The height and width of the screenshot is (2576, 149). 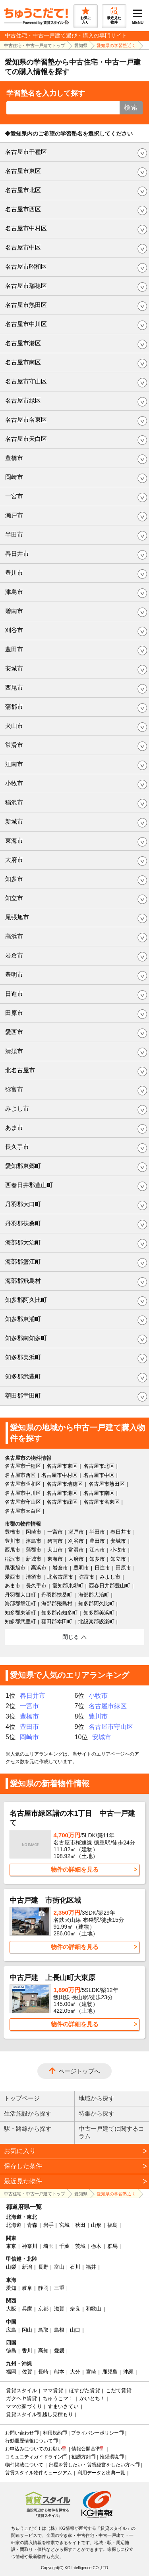 I want to click on 丹羽郡大口町, so click(x=23, y=1204).